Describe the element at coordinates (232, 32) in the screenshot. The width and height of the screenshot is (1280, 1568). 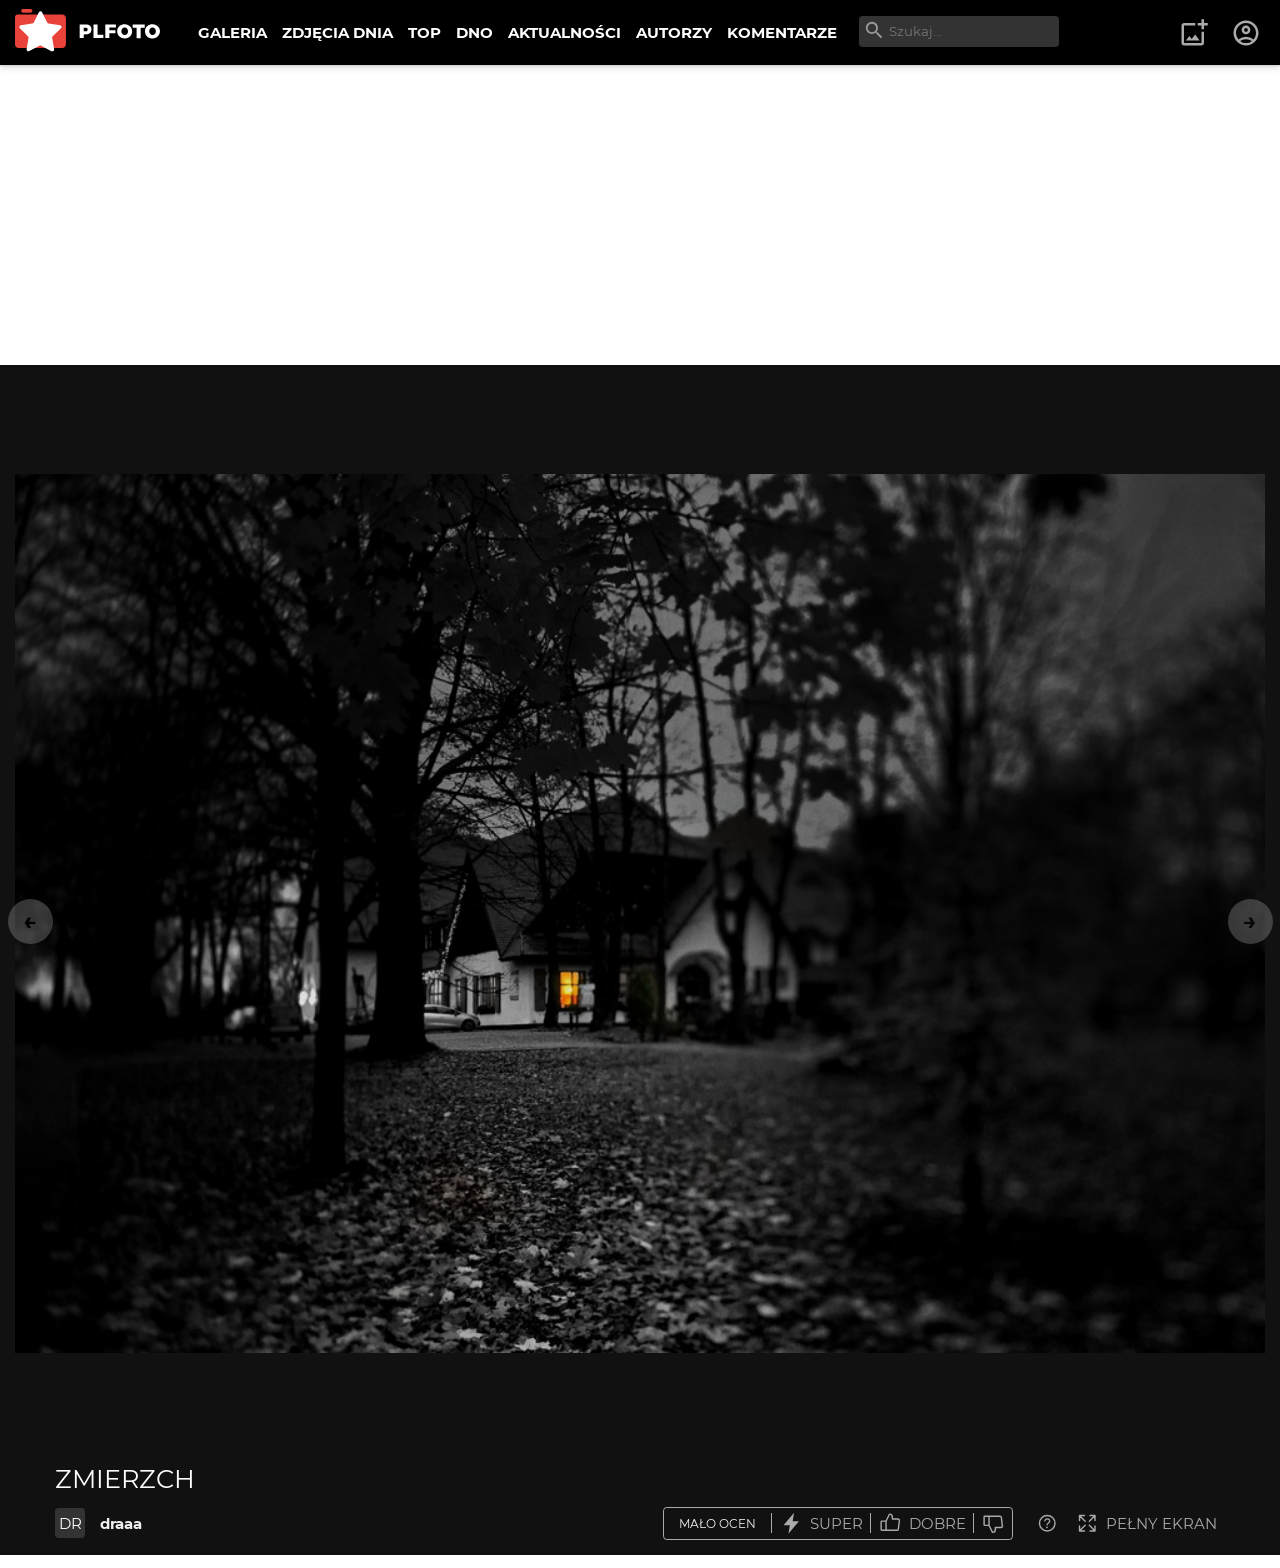
I see `GALERIA [menuitem]` at that location.